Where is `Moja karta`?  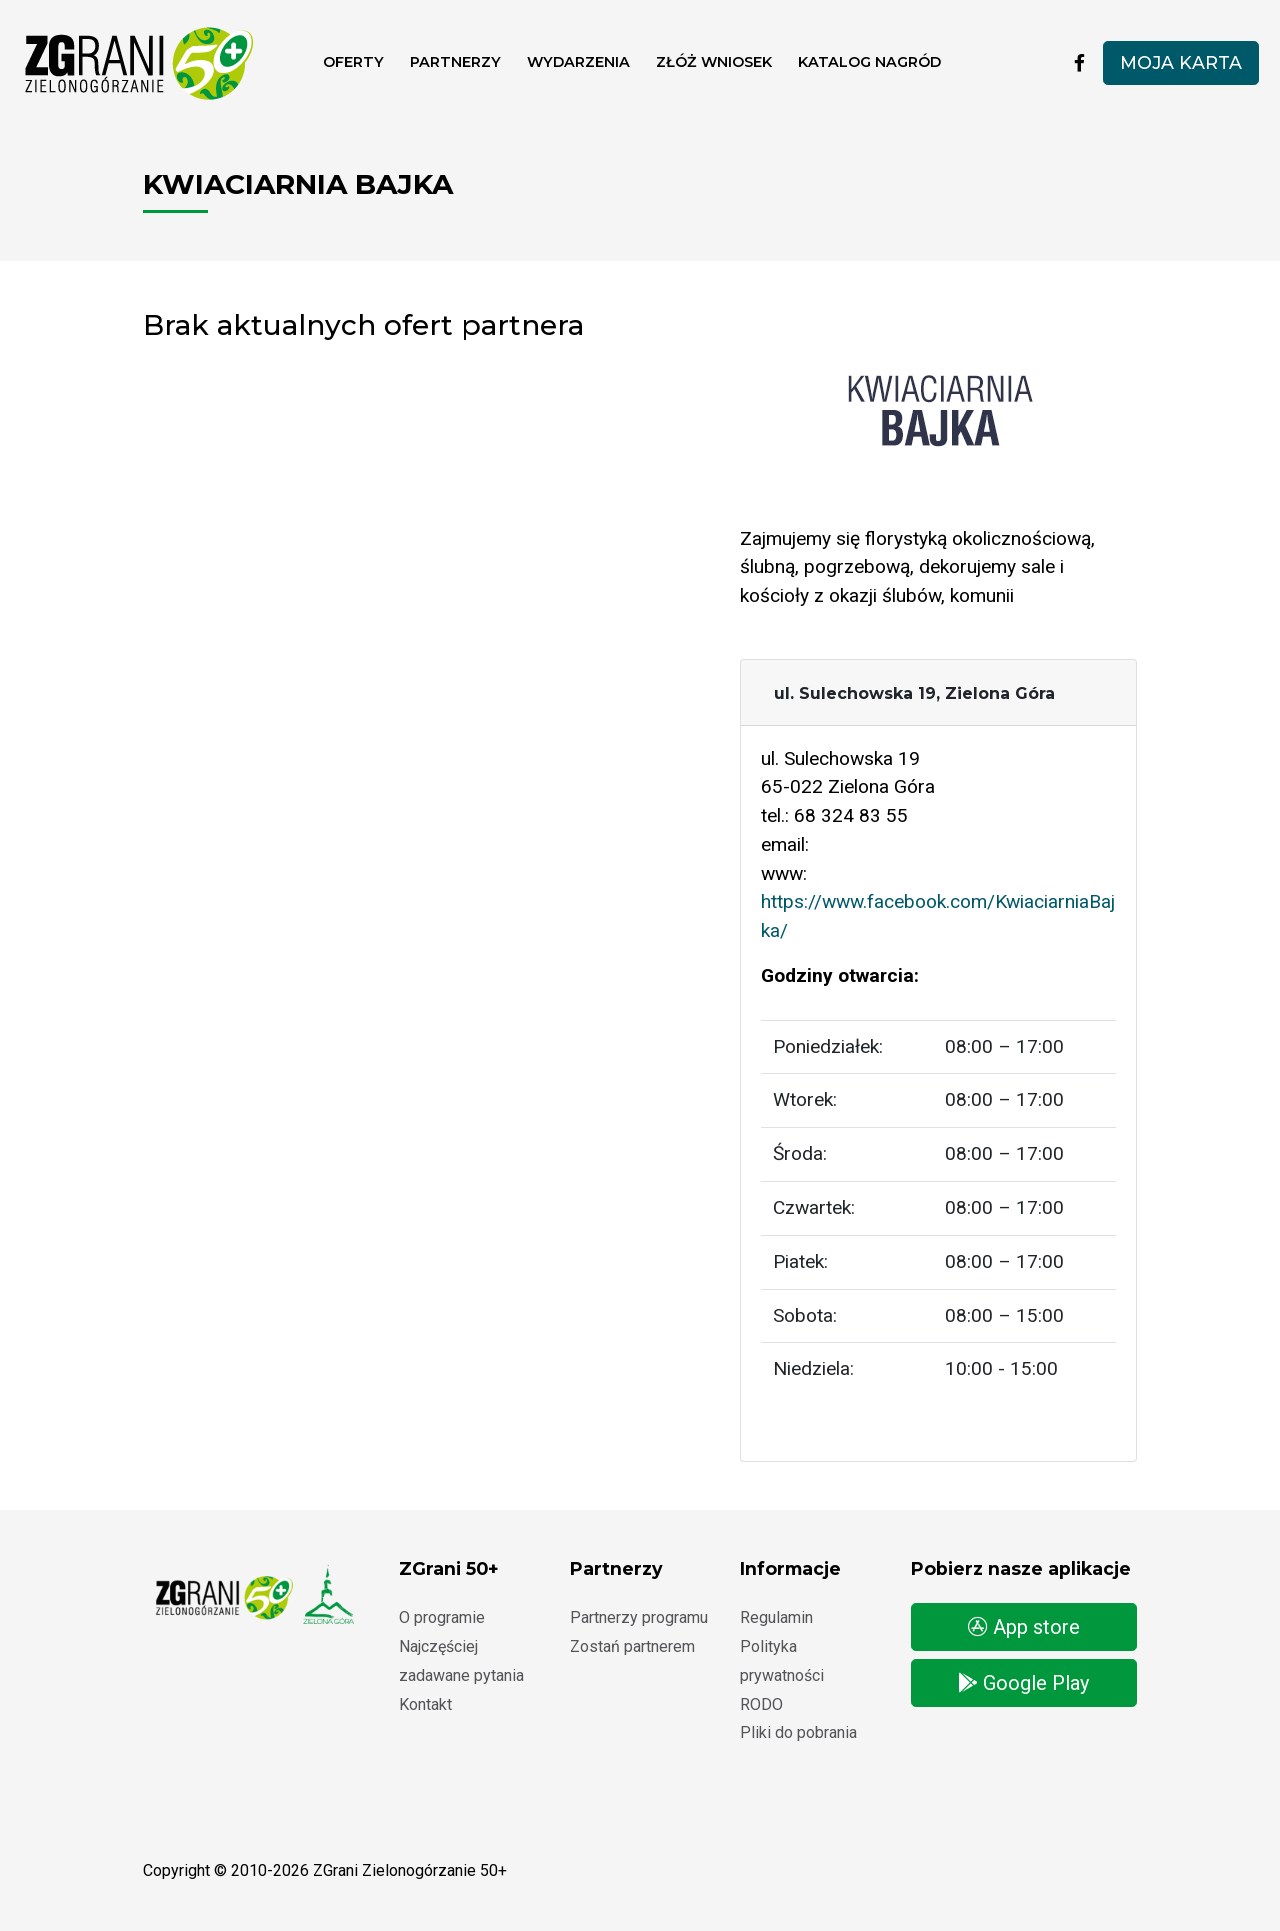
Moja karta is located at coordinates (1181, 62).